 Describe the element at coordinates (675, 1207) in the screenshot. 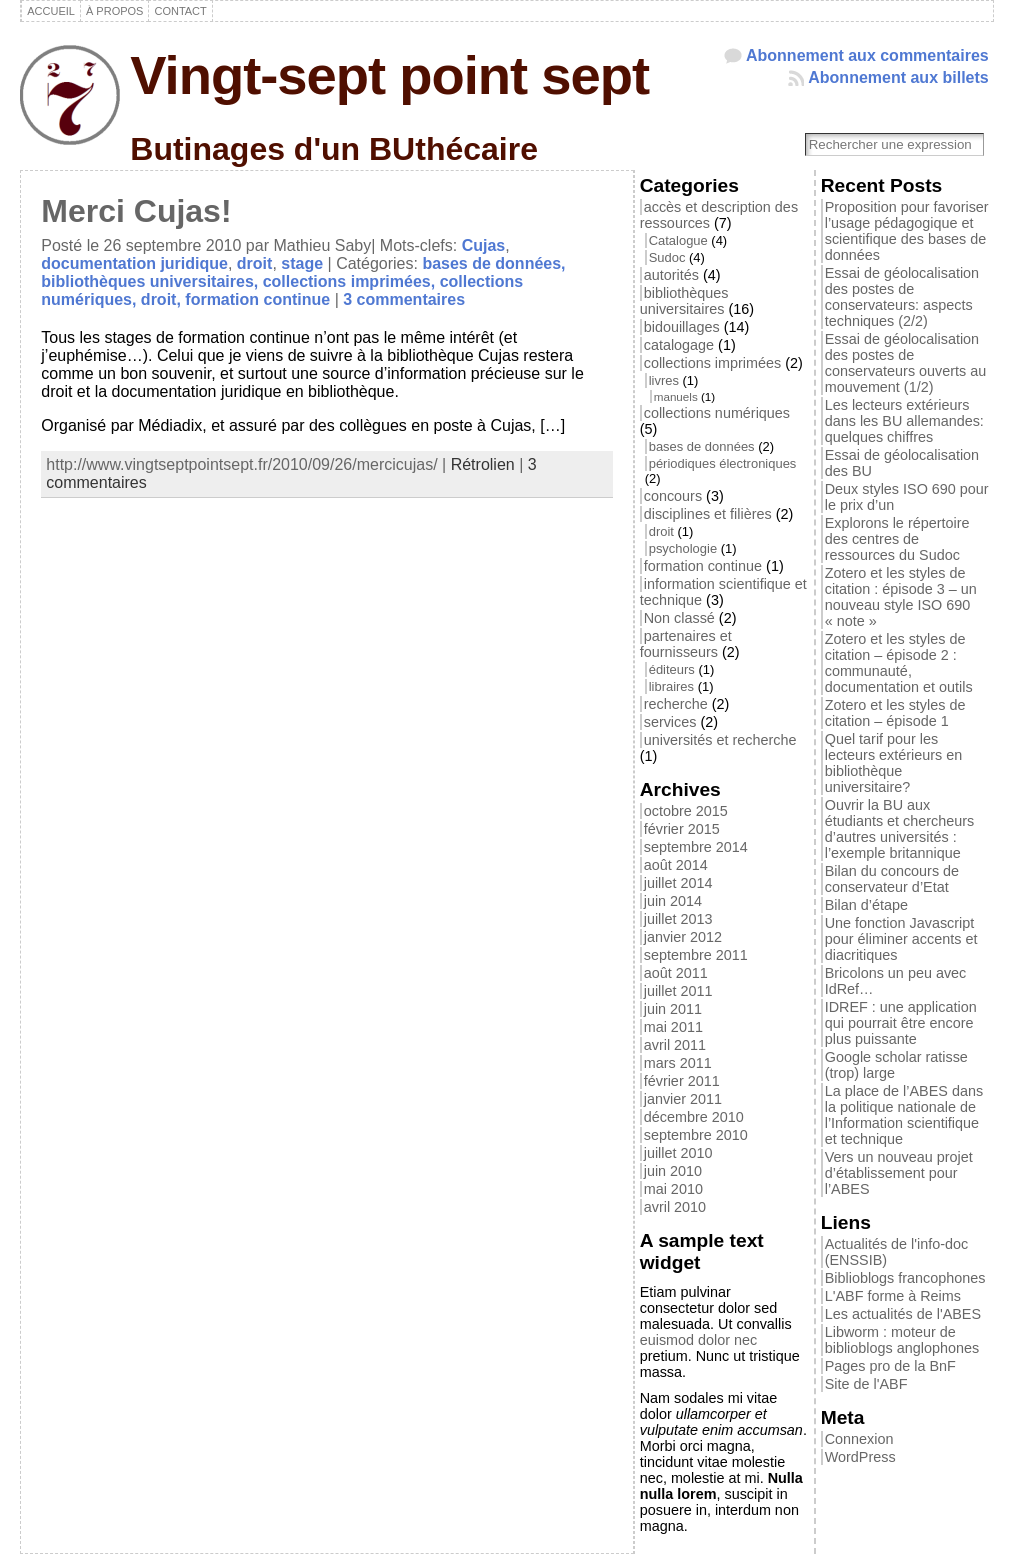

I see `avril 2010` at that location.